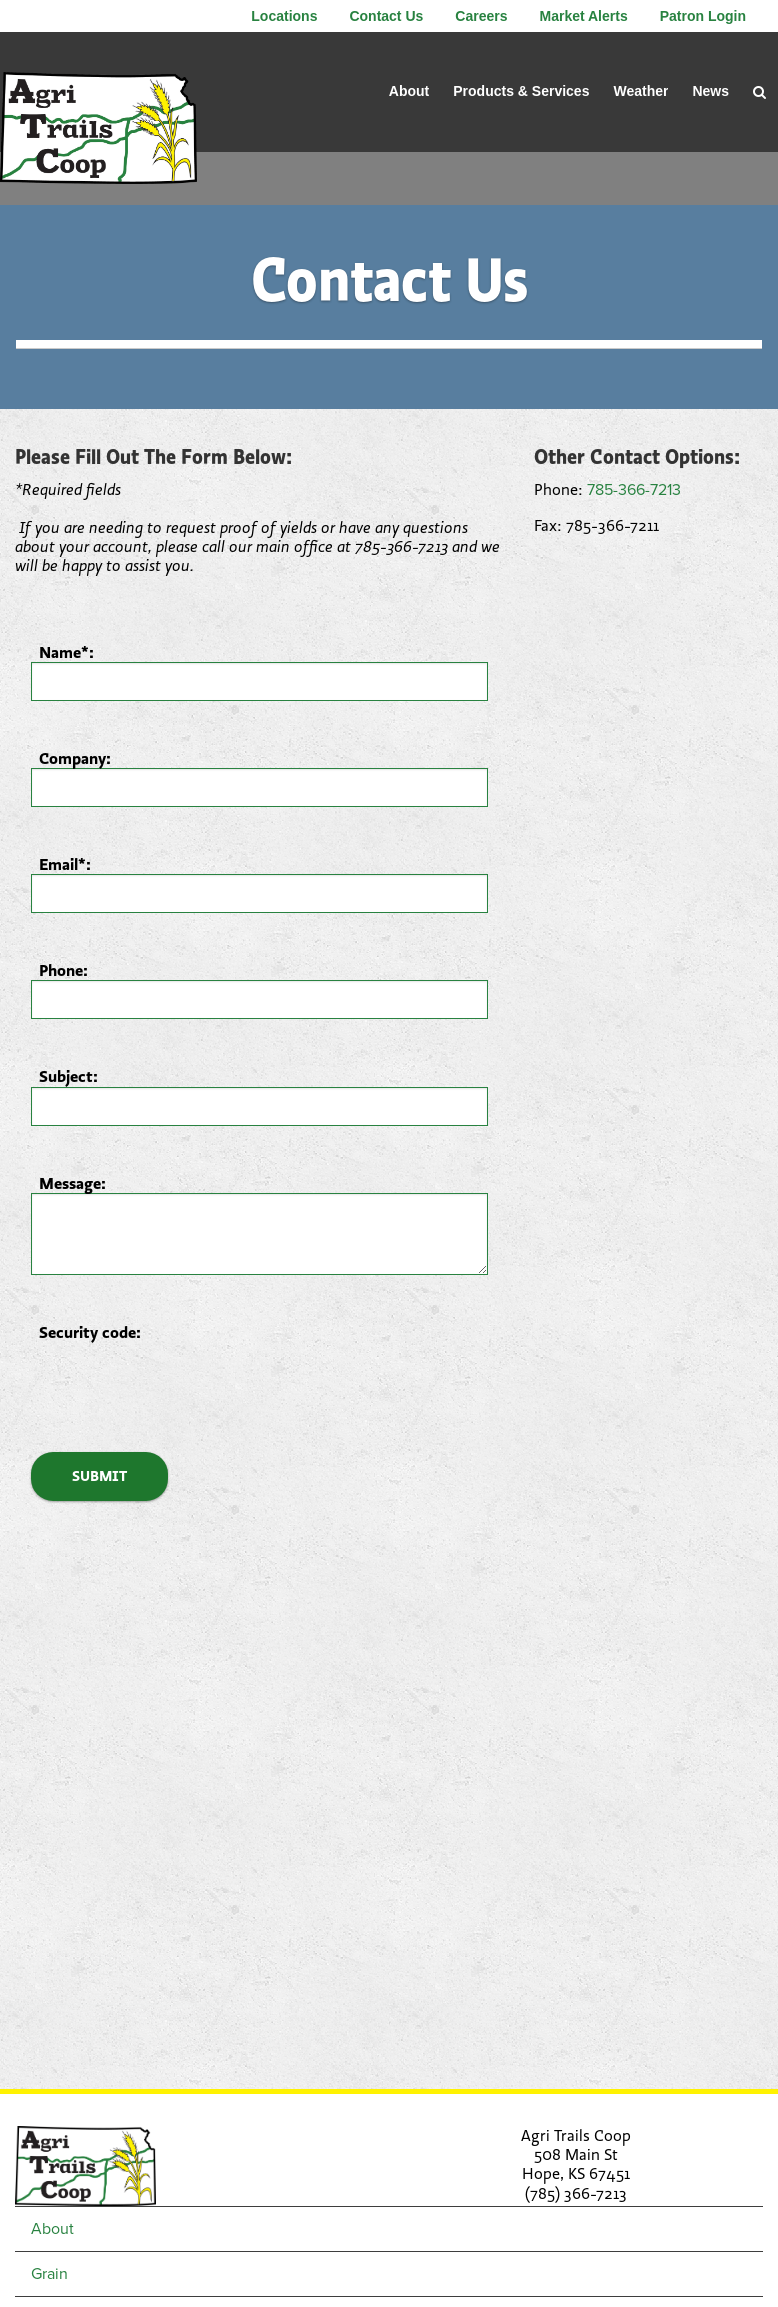 Image resolution: width=778 pixels, height=2307 pixels. What do you see at coordinates (72, 1183) in the screenshot?
I see `Message:` at bounding box center [72, 1183].